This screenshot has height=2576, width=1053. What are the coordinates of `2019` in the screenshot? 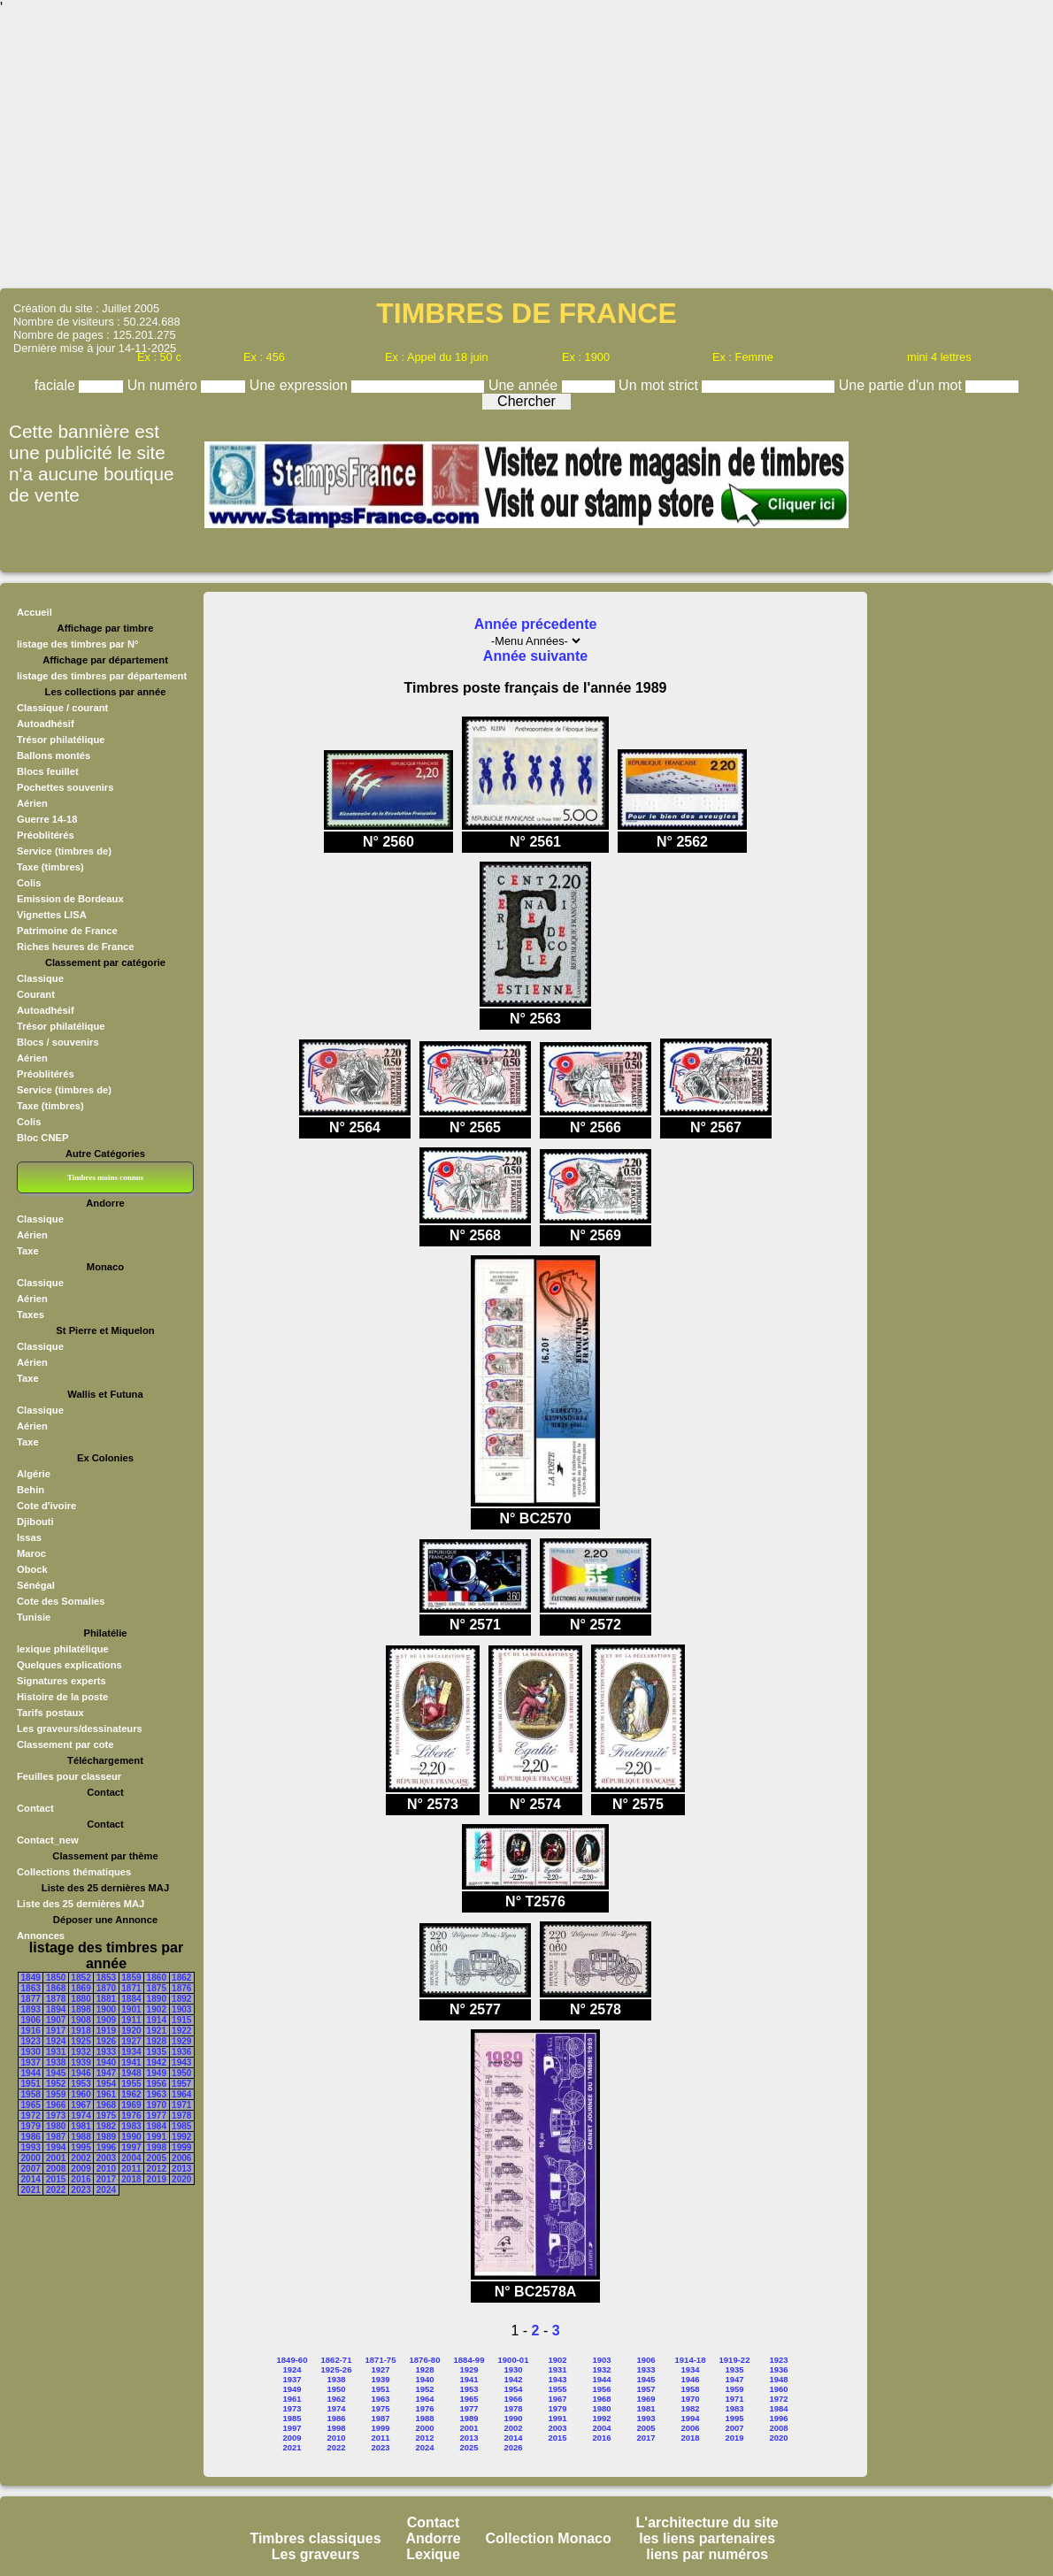 It's located at (156, 2179).